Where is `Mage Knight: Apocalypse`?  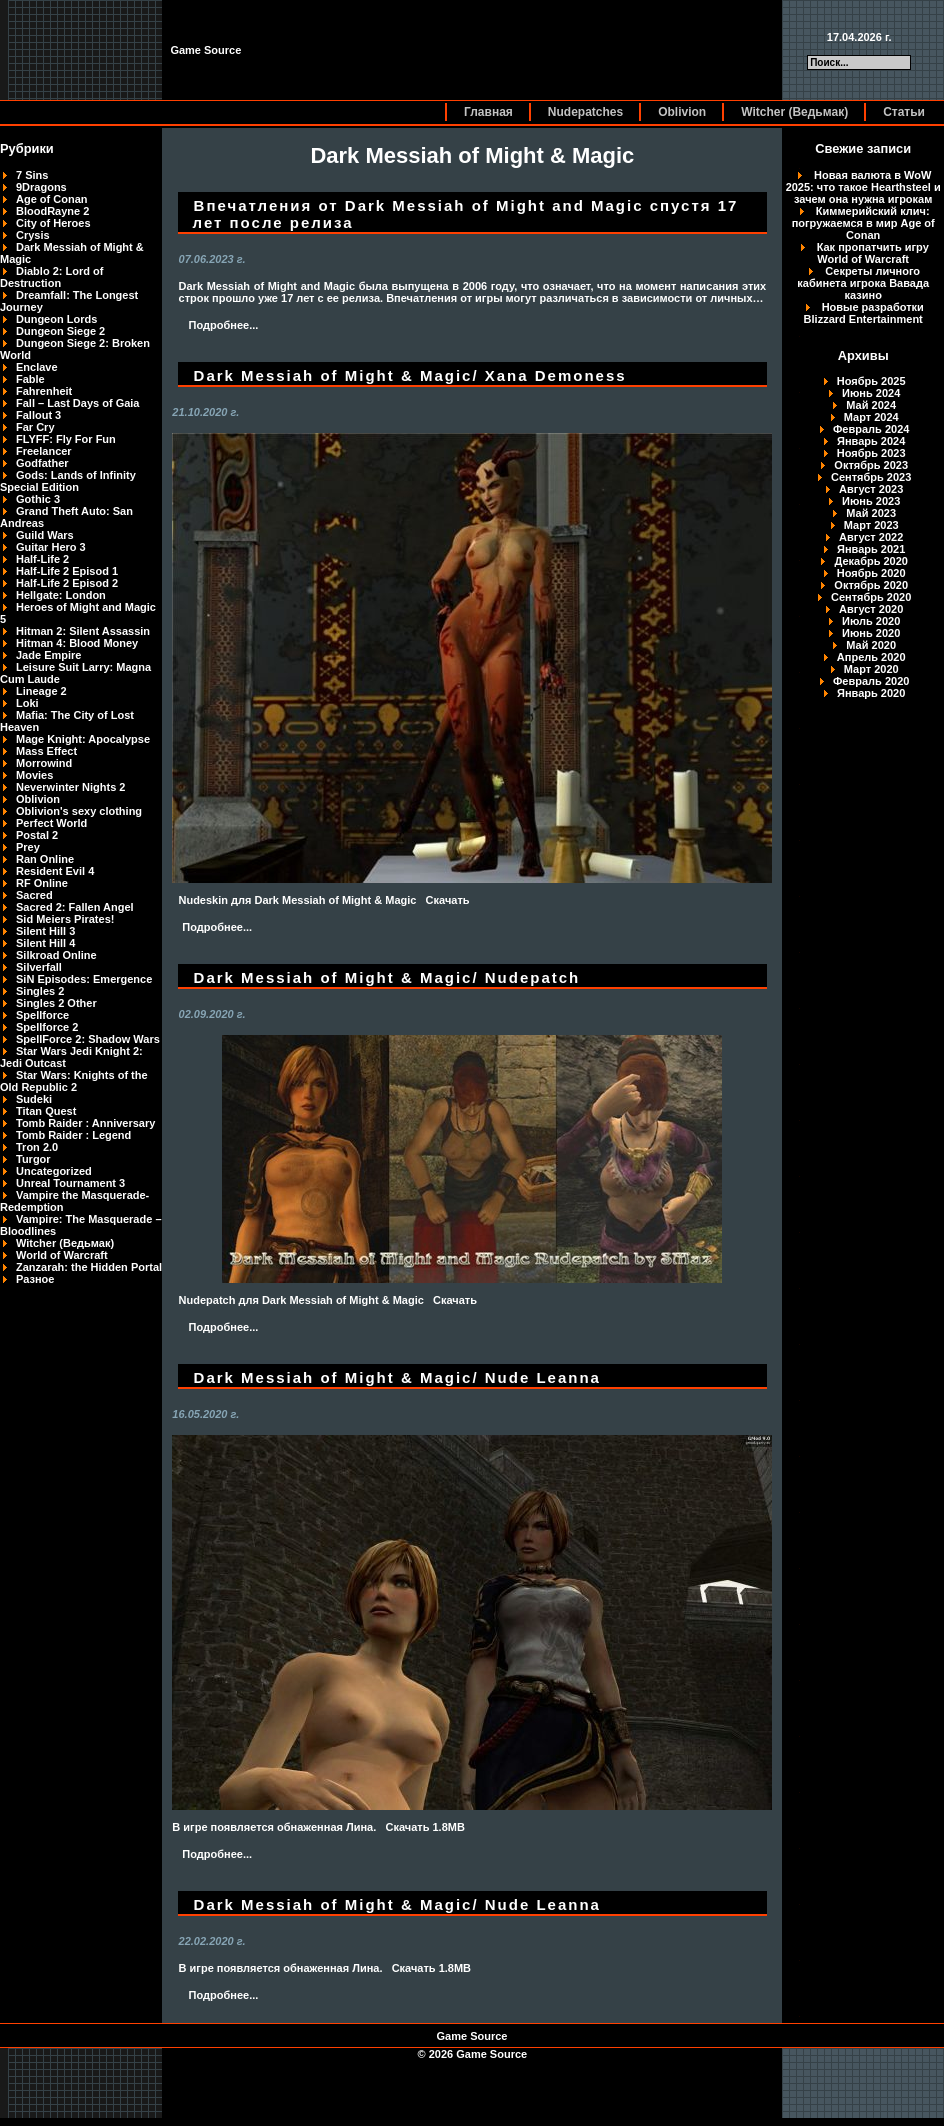
Mage Knight: Apocalypse is located at coordinates (83, 739).